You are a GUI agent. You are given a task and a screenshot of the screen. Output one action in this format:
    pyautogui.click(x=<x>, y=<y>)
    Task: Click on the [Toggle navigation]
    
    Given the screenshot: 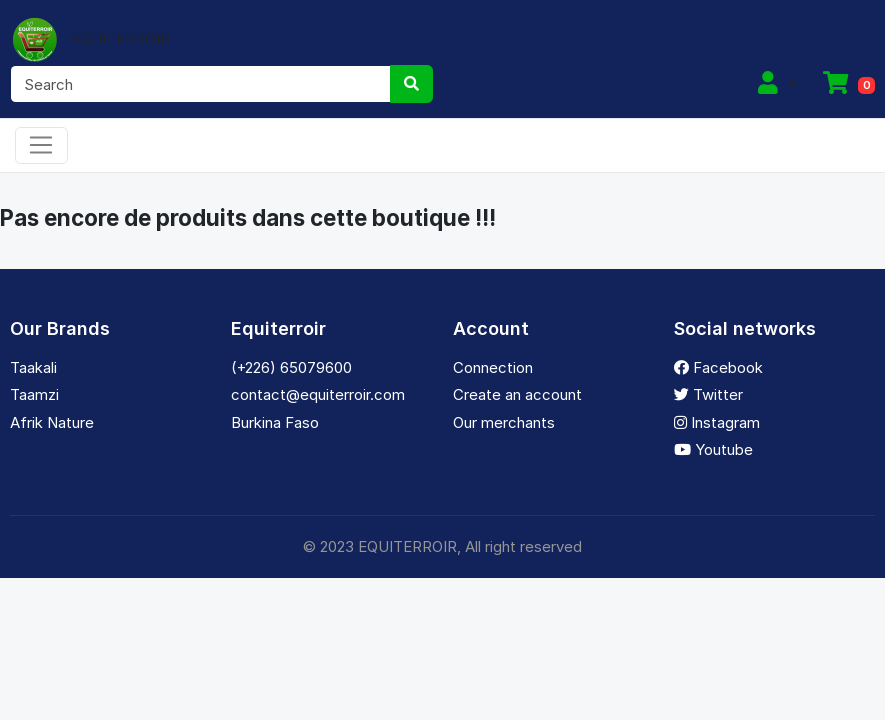 What is the action you would take?
    pyautogui.click(x=41, y=146)
    